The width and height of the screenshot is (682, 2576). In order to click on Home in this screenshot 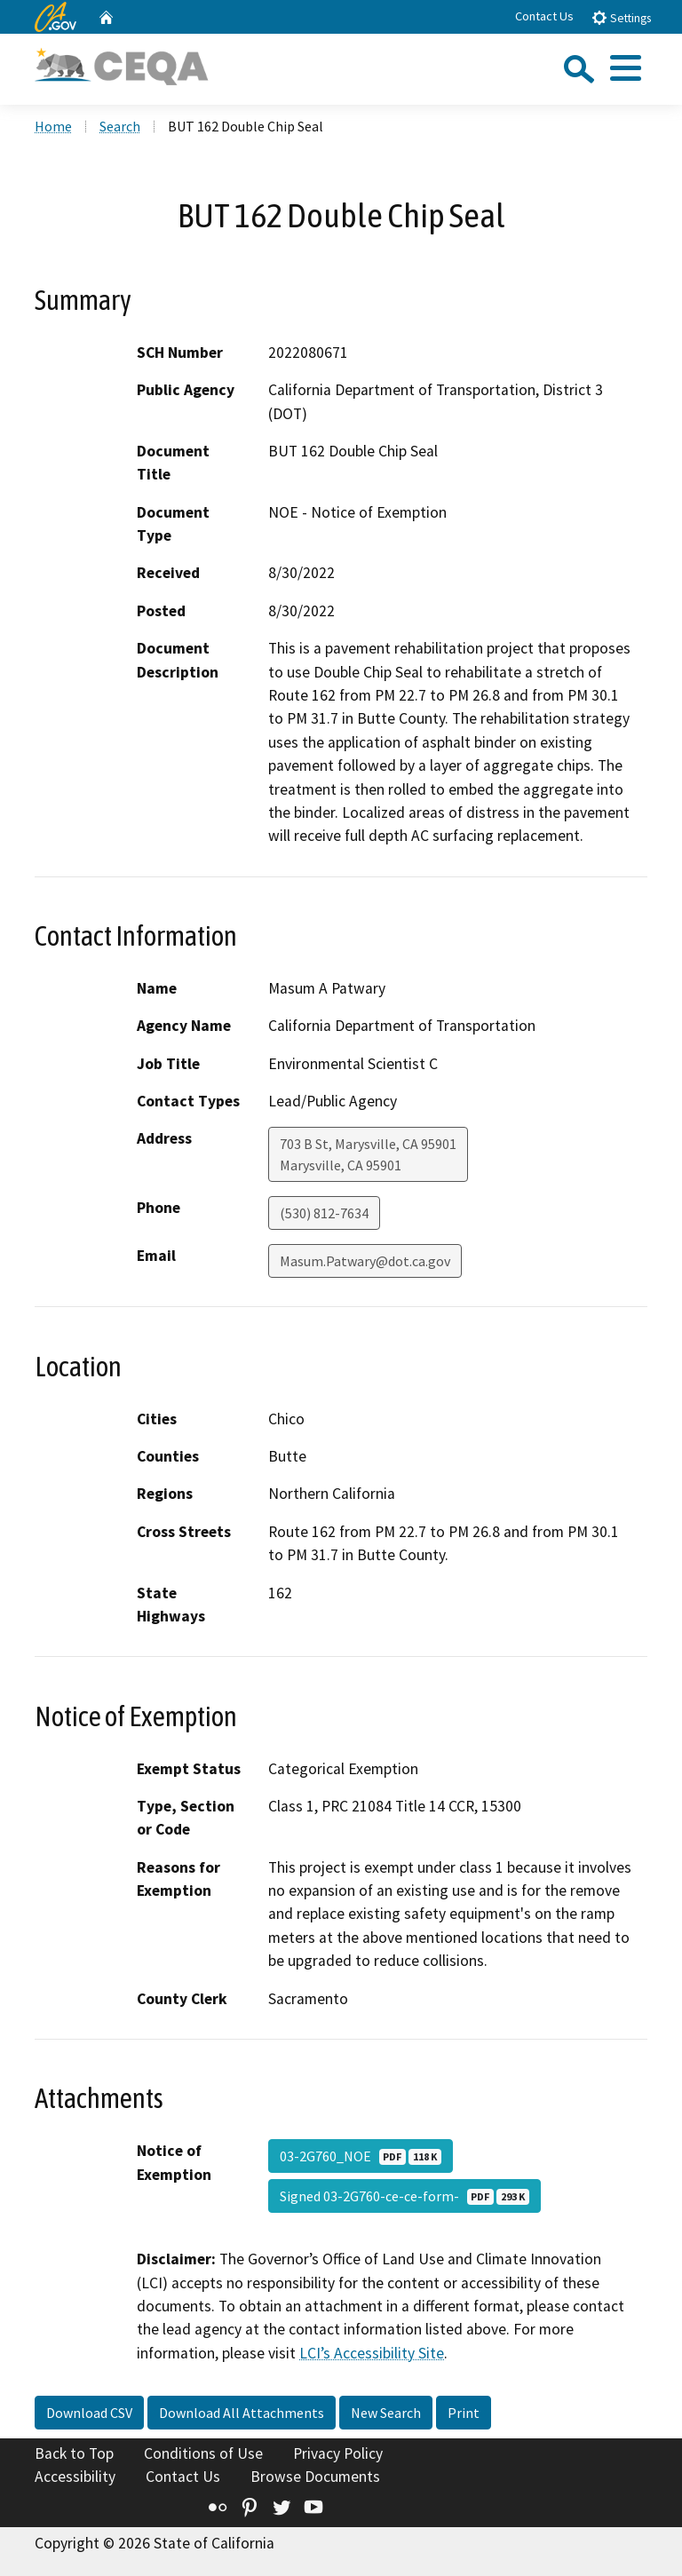, I will do `click(53, 126)`.